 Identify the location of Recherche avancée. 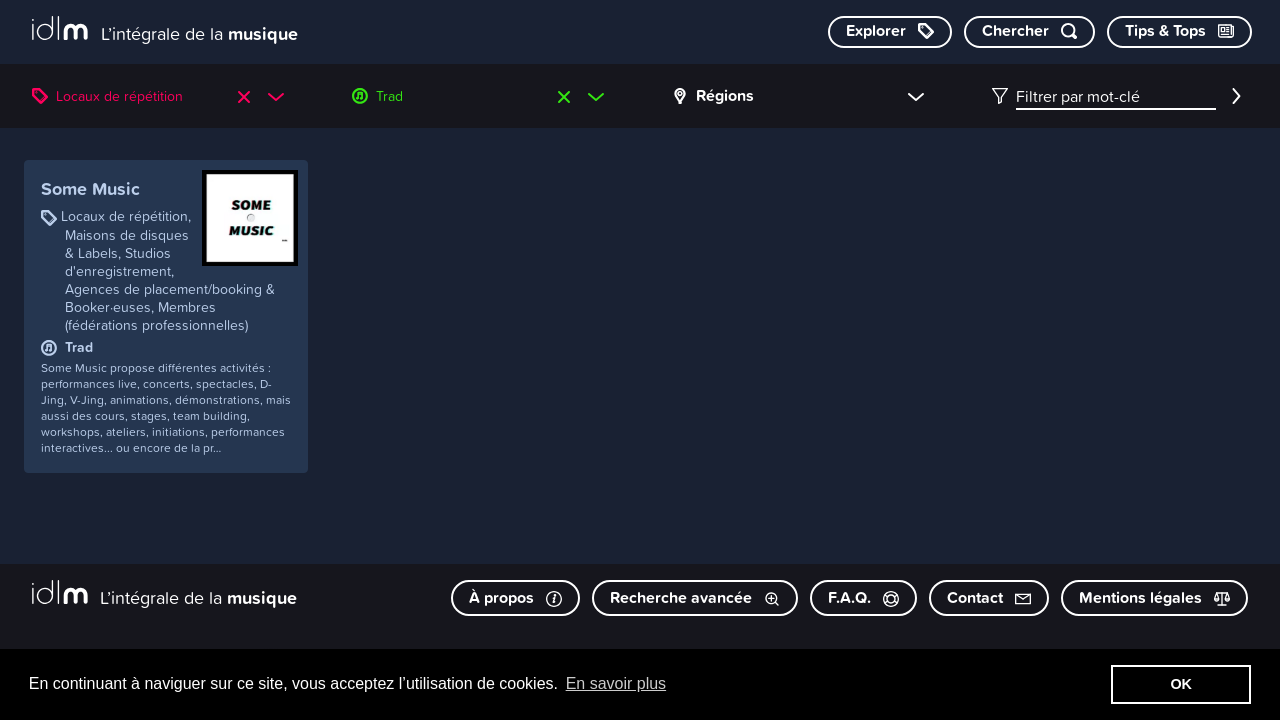
(695, 597).